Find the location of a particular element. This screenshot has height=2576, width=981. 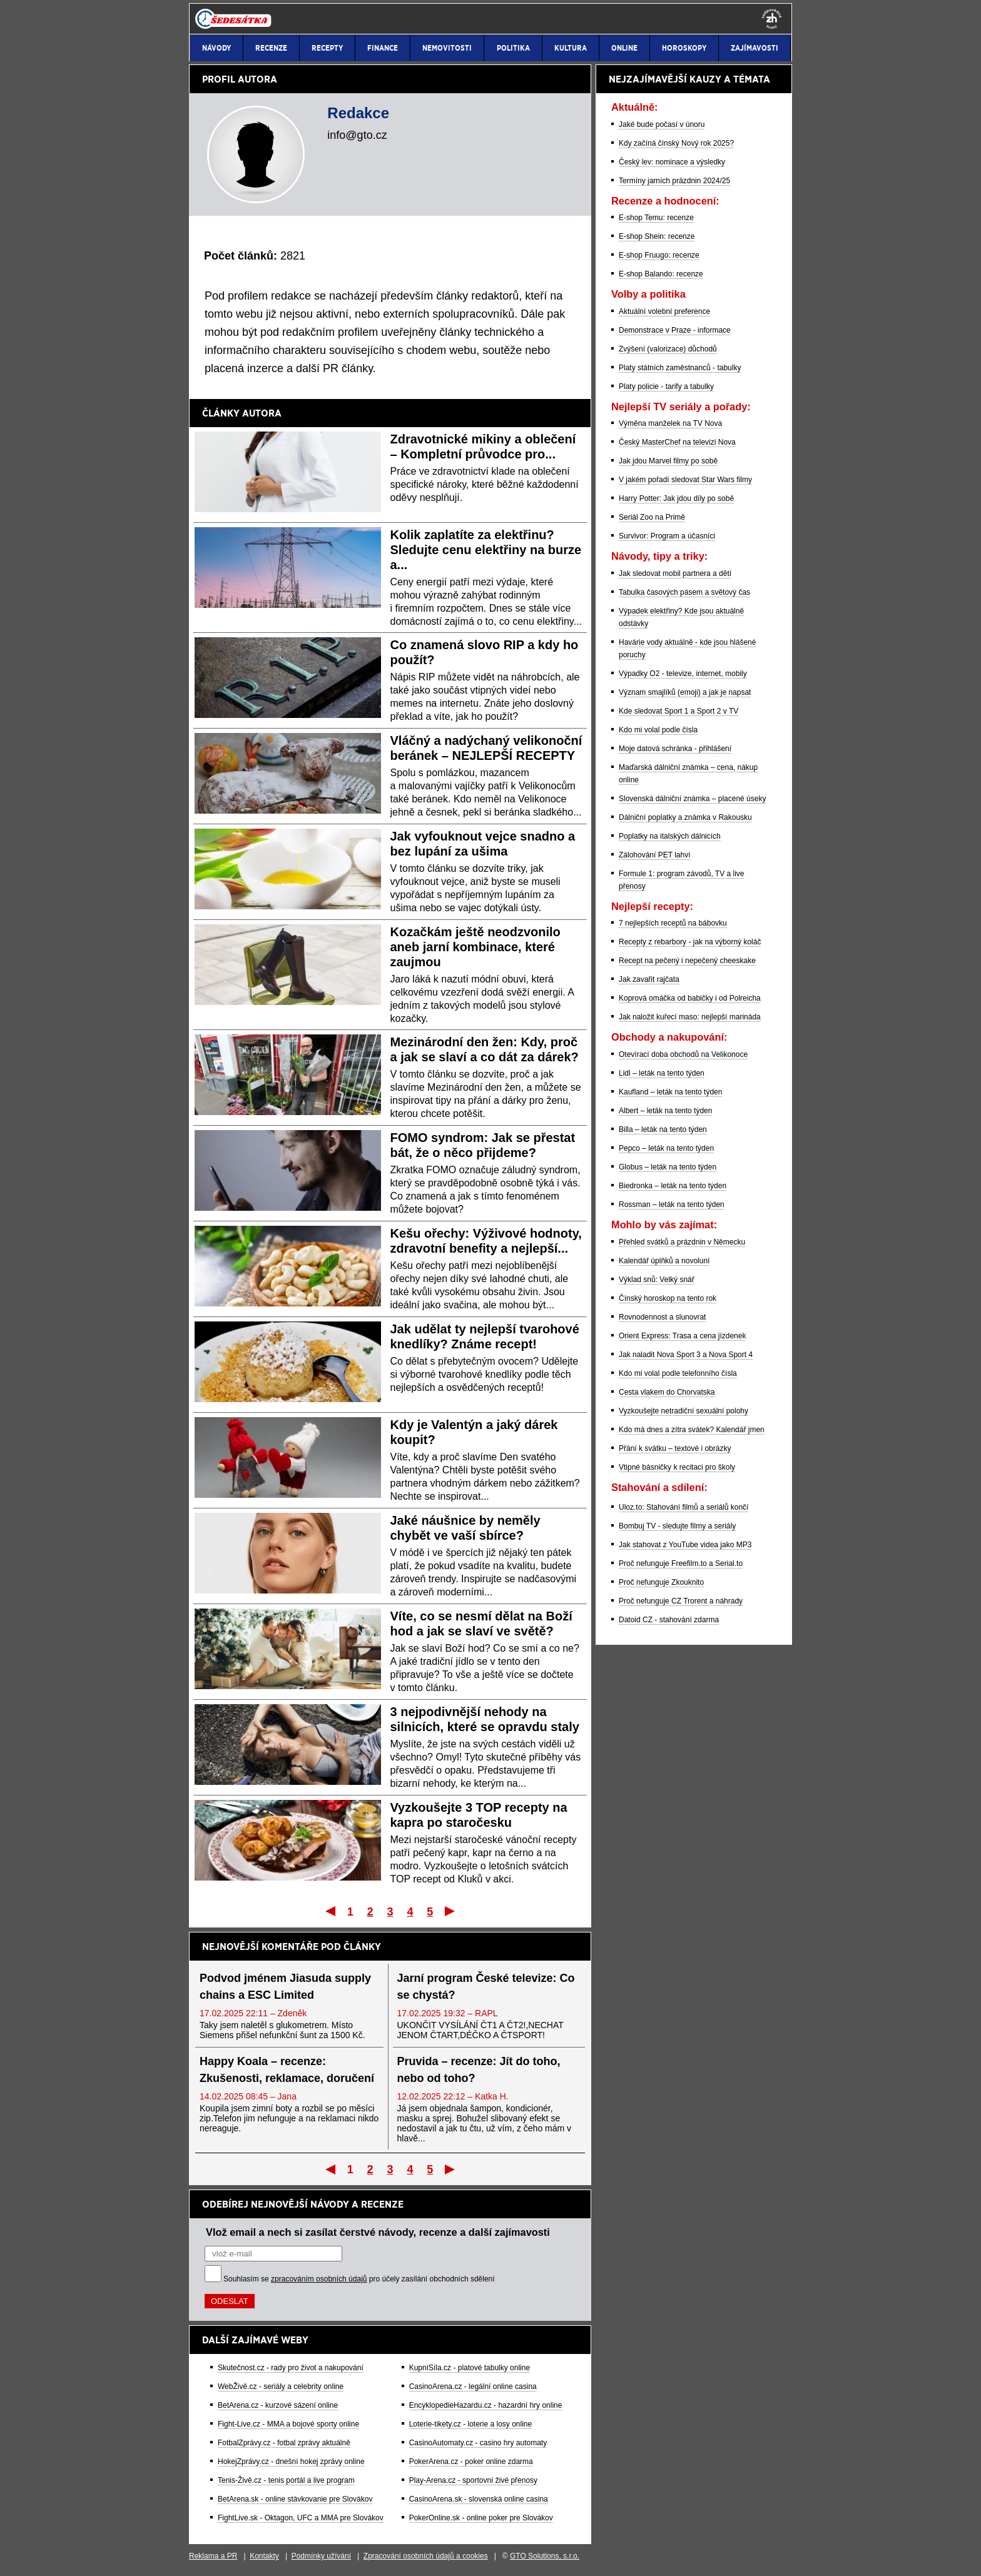

BetArena.sk - online stávkovanie pre Slovákov is located at coordinates (295, 2499).